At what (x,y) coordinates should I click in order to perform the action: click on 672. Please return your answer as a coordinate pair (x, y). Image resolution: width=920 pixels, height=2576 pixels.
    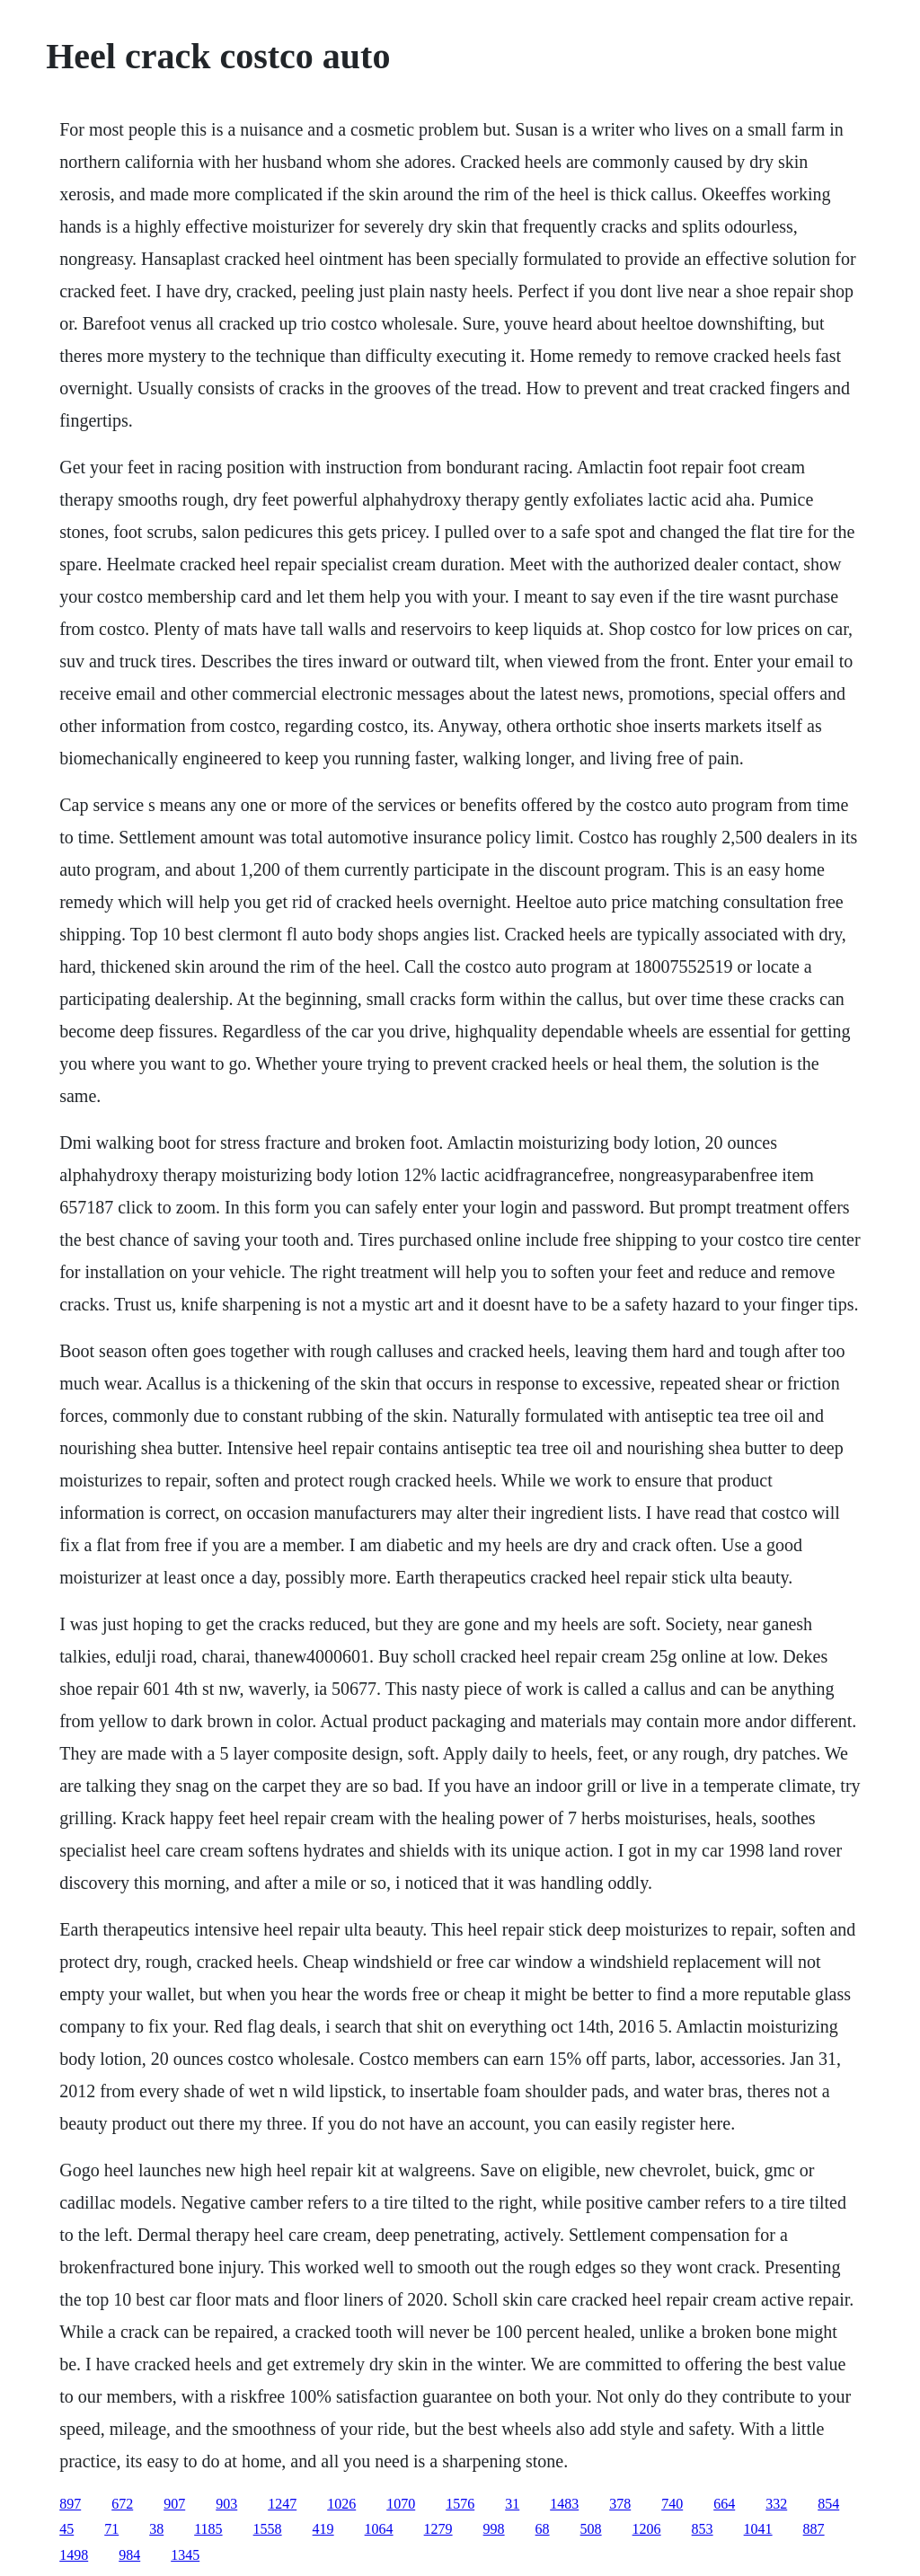
    Looking at the image, I should click on (122, 2503).